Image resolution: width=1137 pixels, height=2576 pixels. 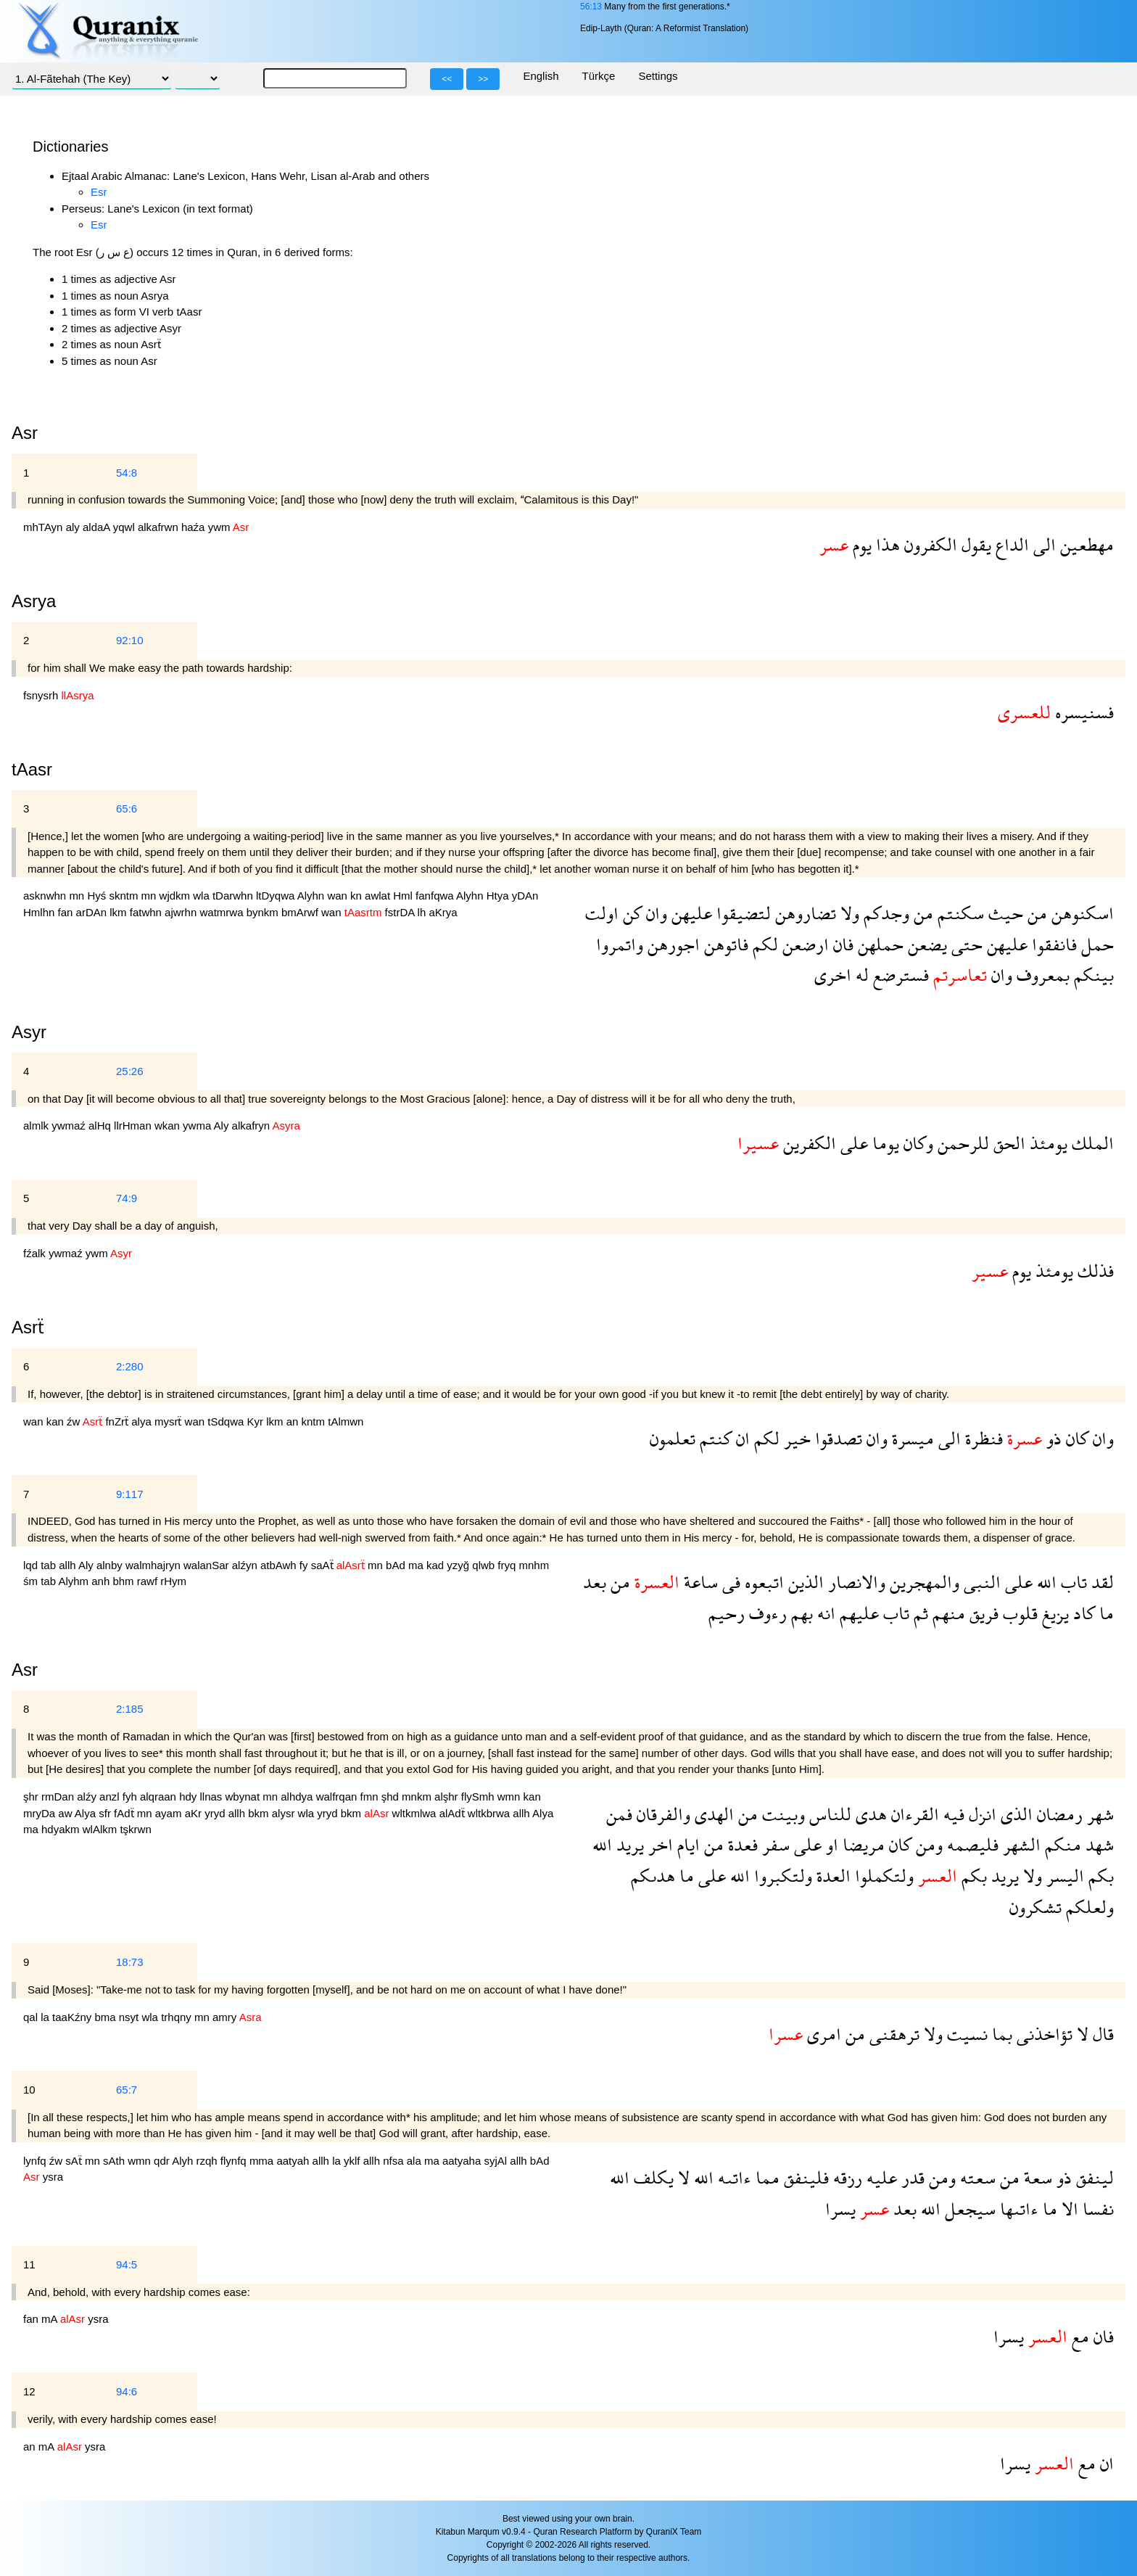 What do you see at coordinates (886, 544) in the screenshot?
I see `هذا` at bounding box center [886, 544].